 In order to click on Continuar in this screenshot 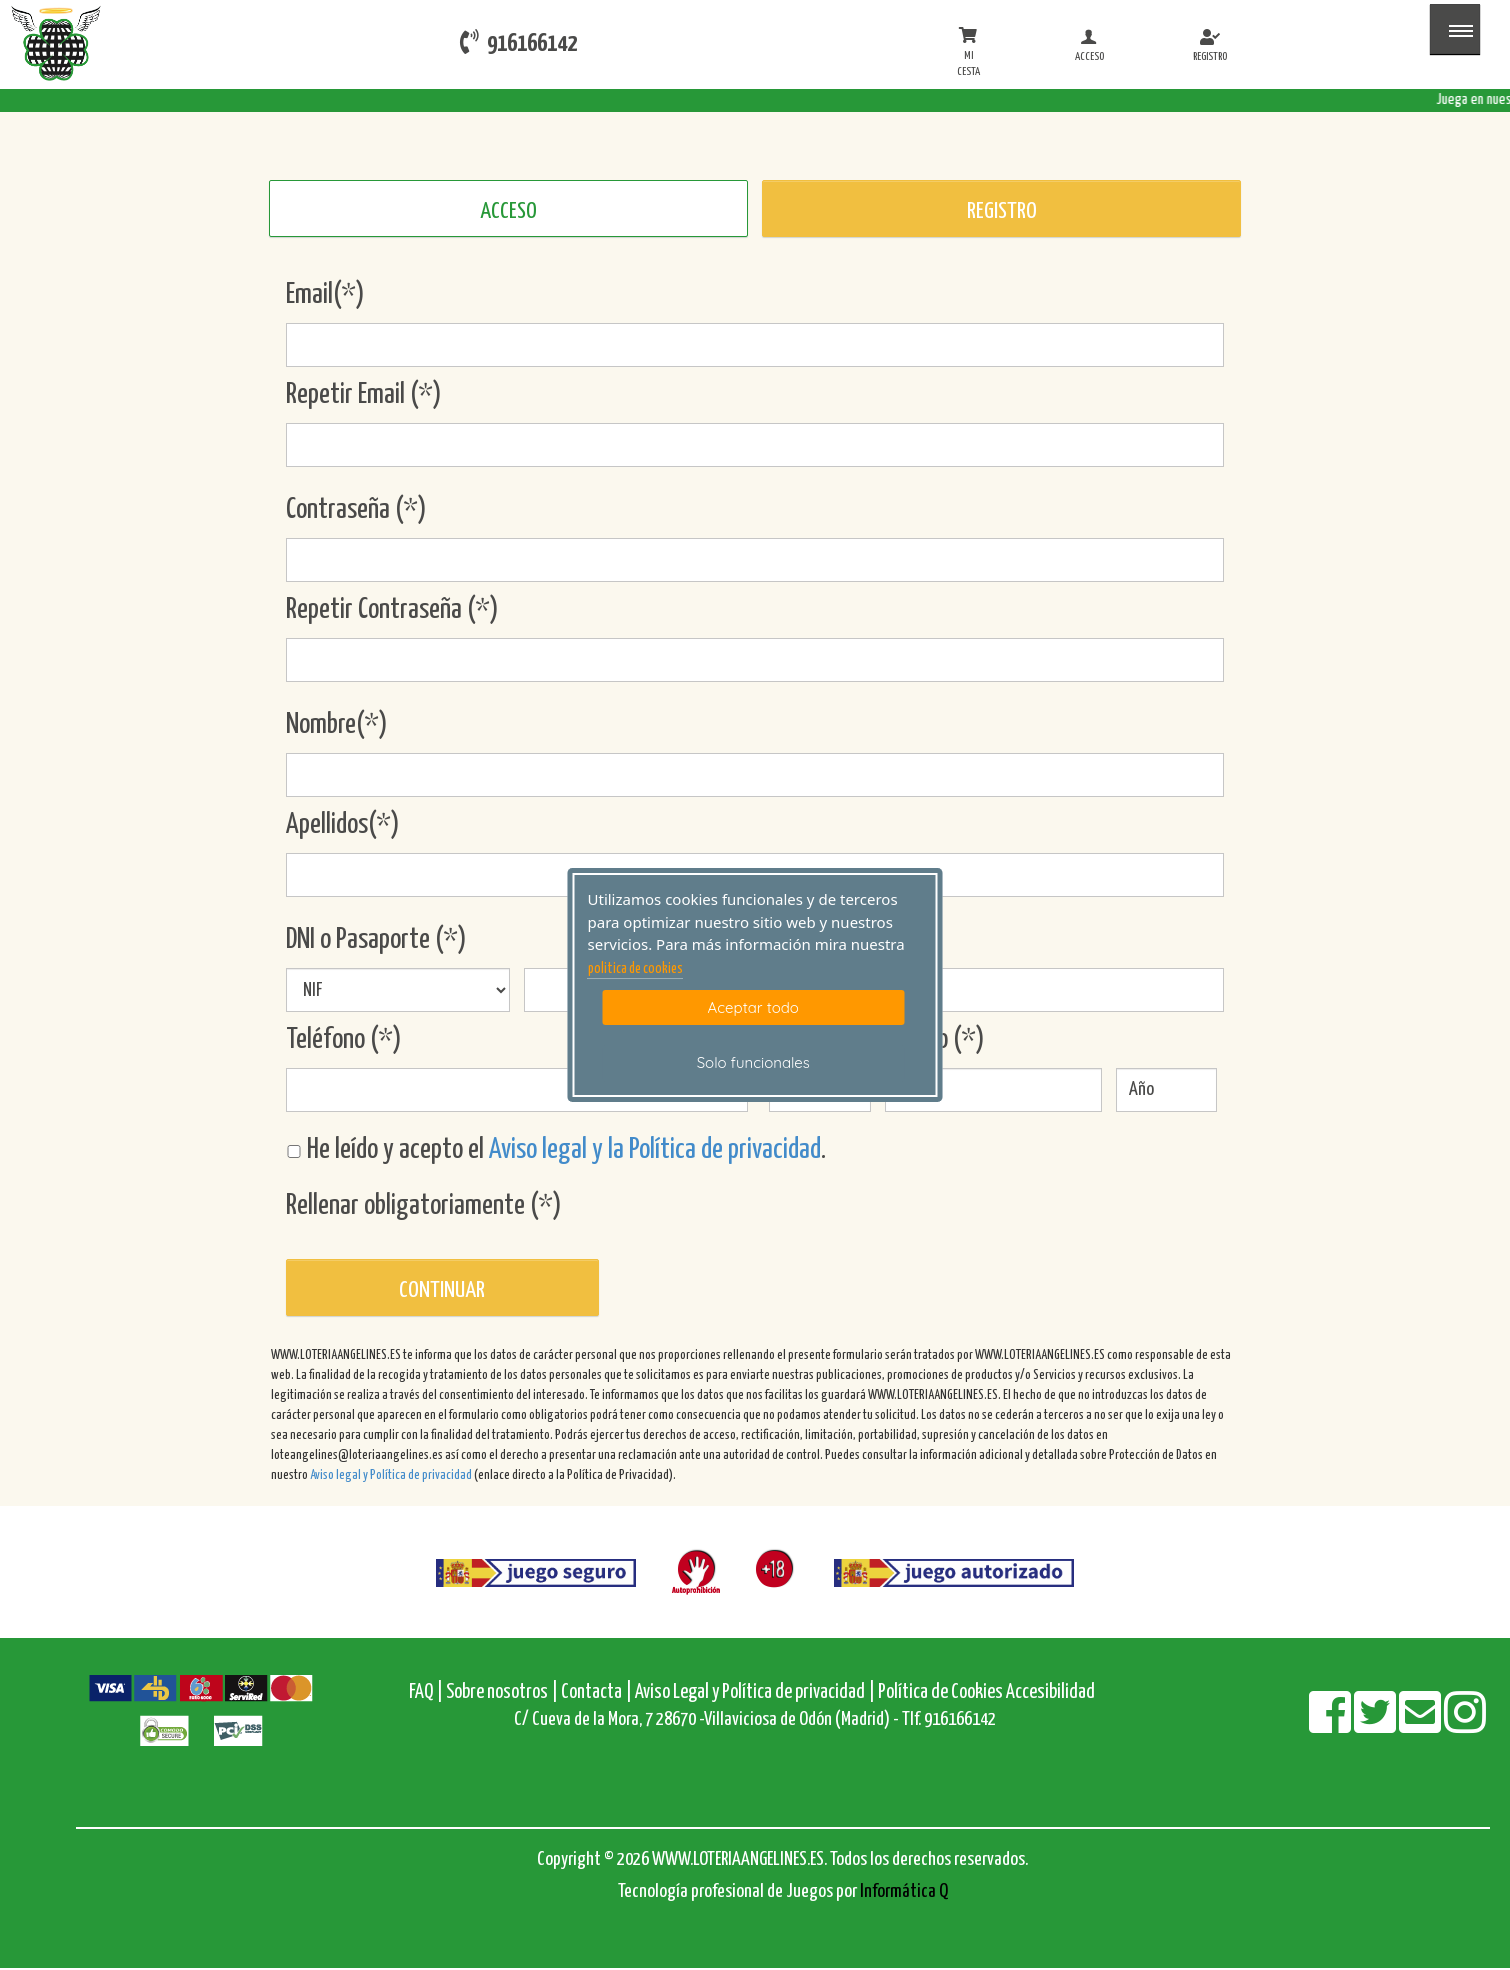, I will do `click(442, 1290)`.